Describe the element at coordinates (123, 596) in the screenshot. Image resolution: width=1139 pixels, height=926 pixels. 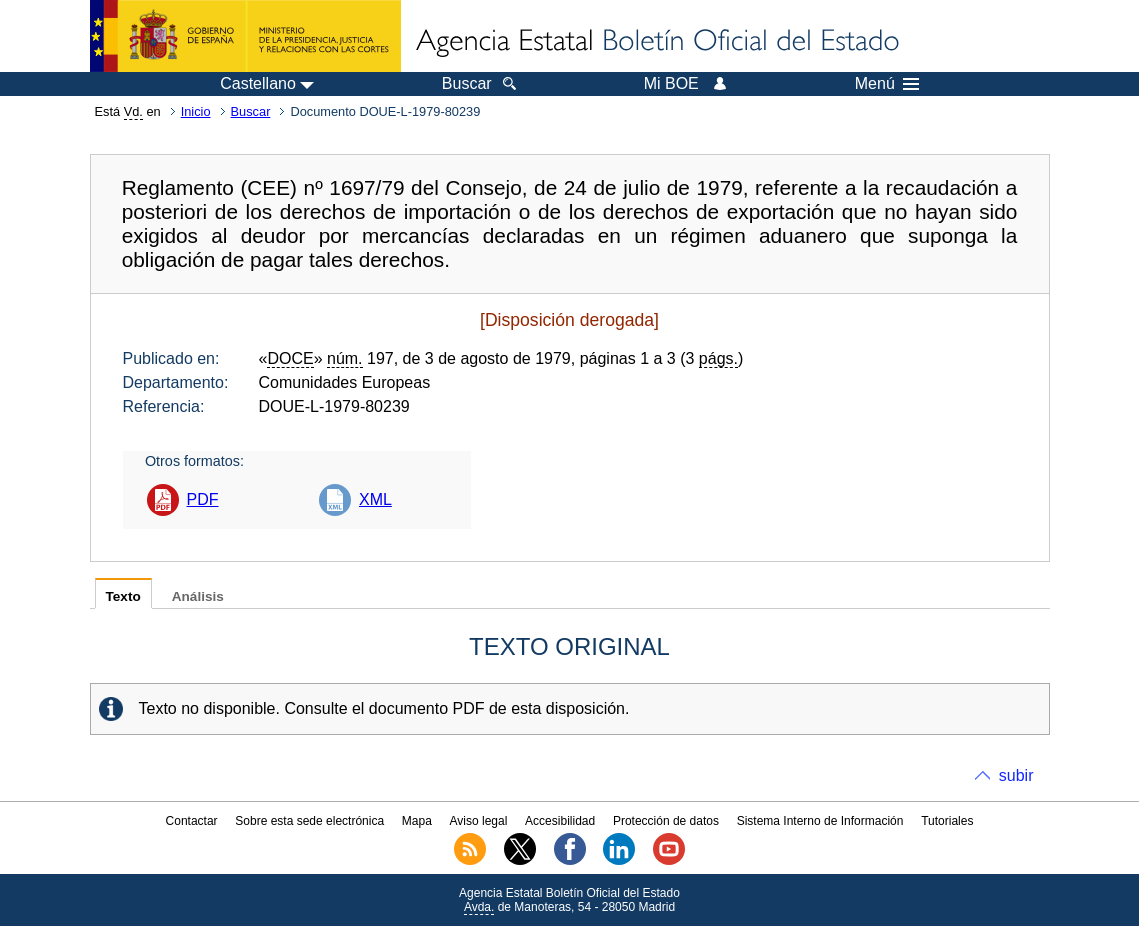
I see `Texto` at that location.